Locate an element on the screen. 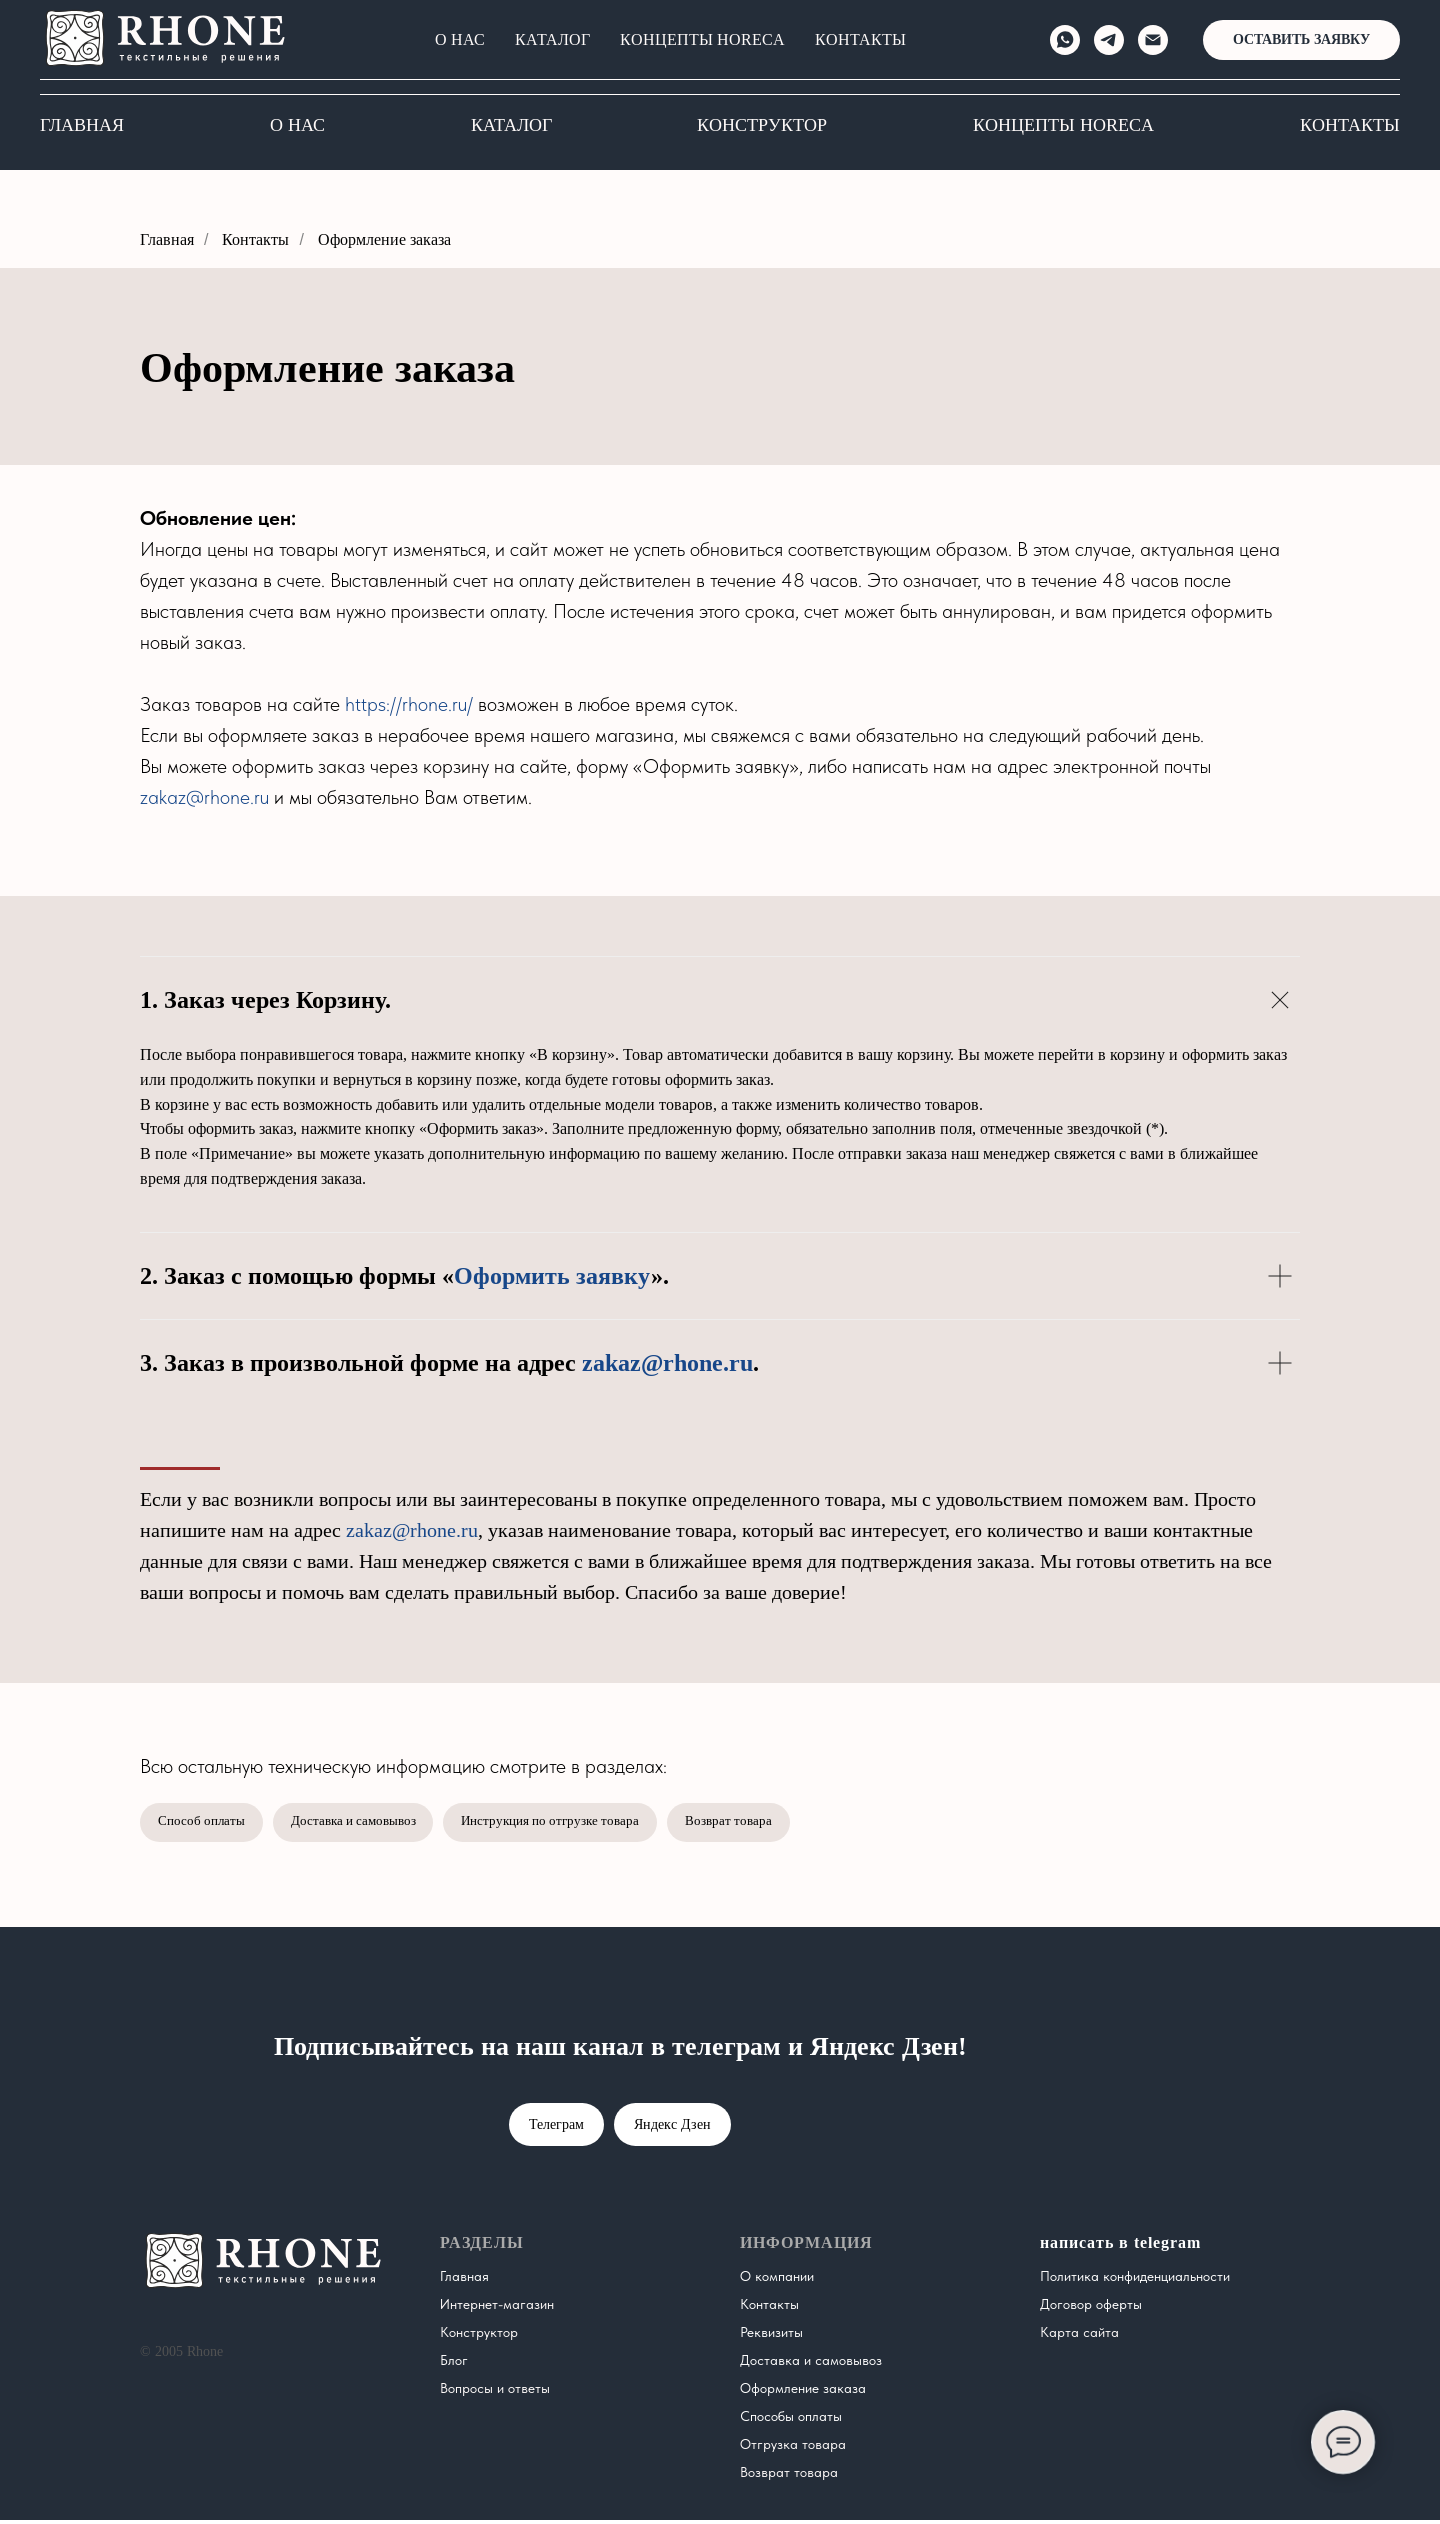 This screenshot has height=2524, width=1440. Интернет-магазин is located at coordinates (497, 2308).